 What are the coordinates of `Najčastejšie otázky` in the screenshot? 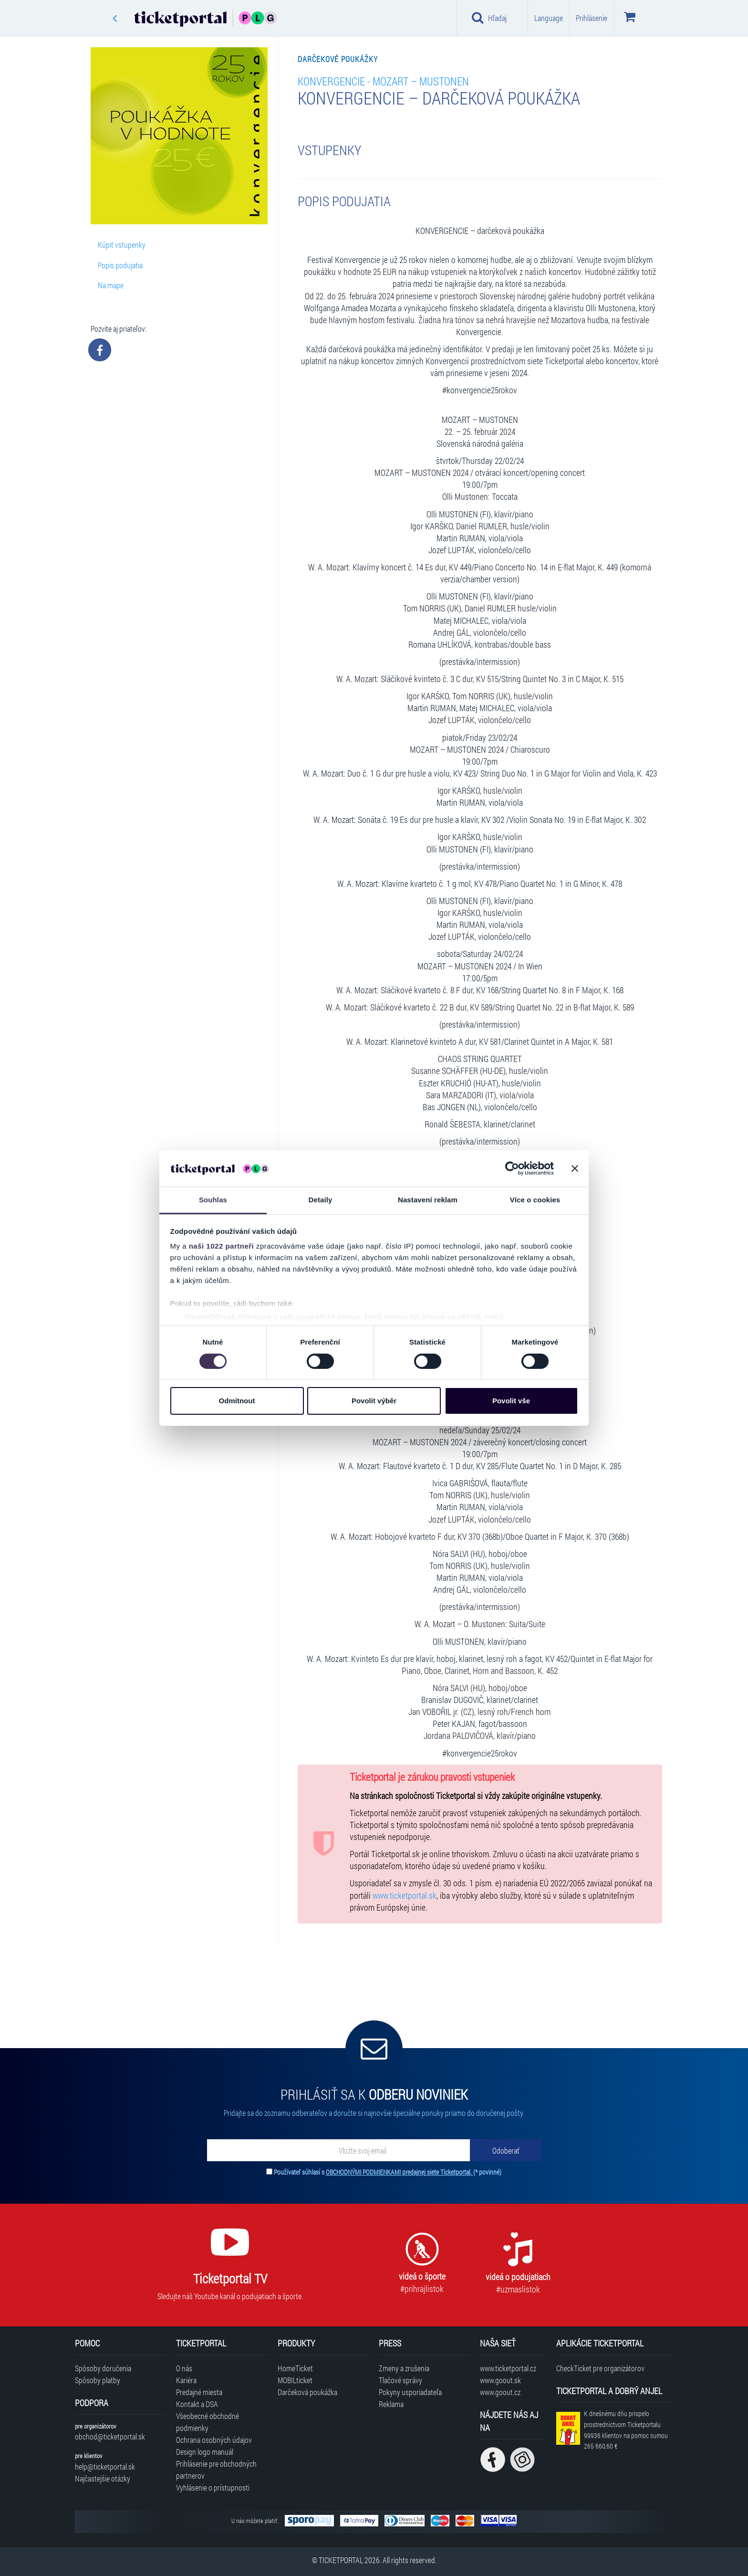 It's located at (102, 2478).